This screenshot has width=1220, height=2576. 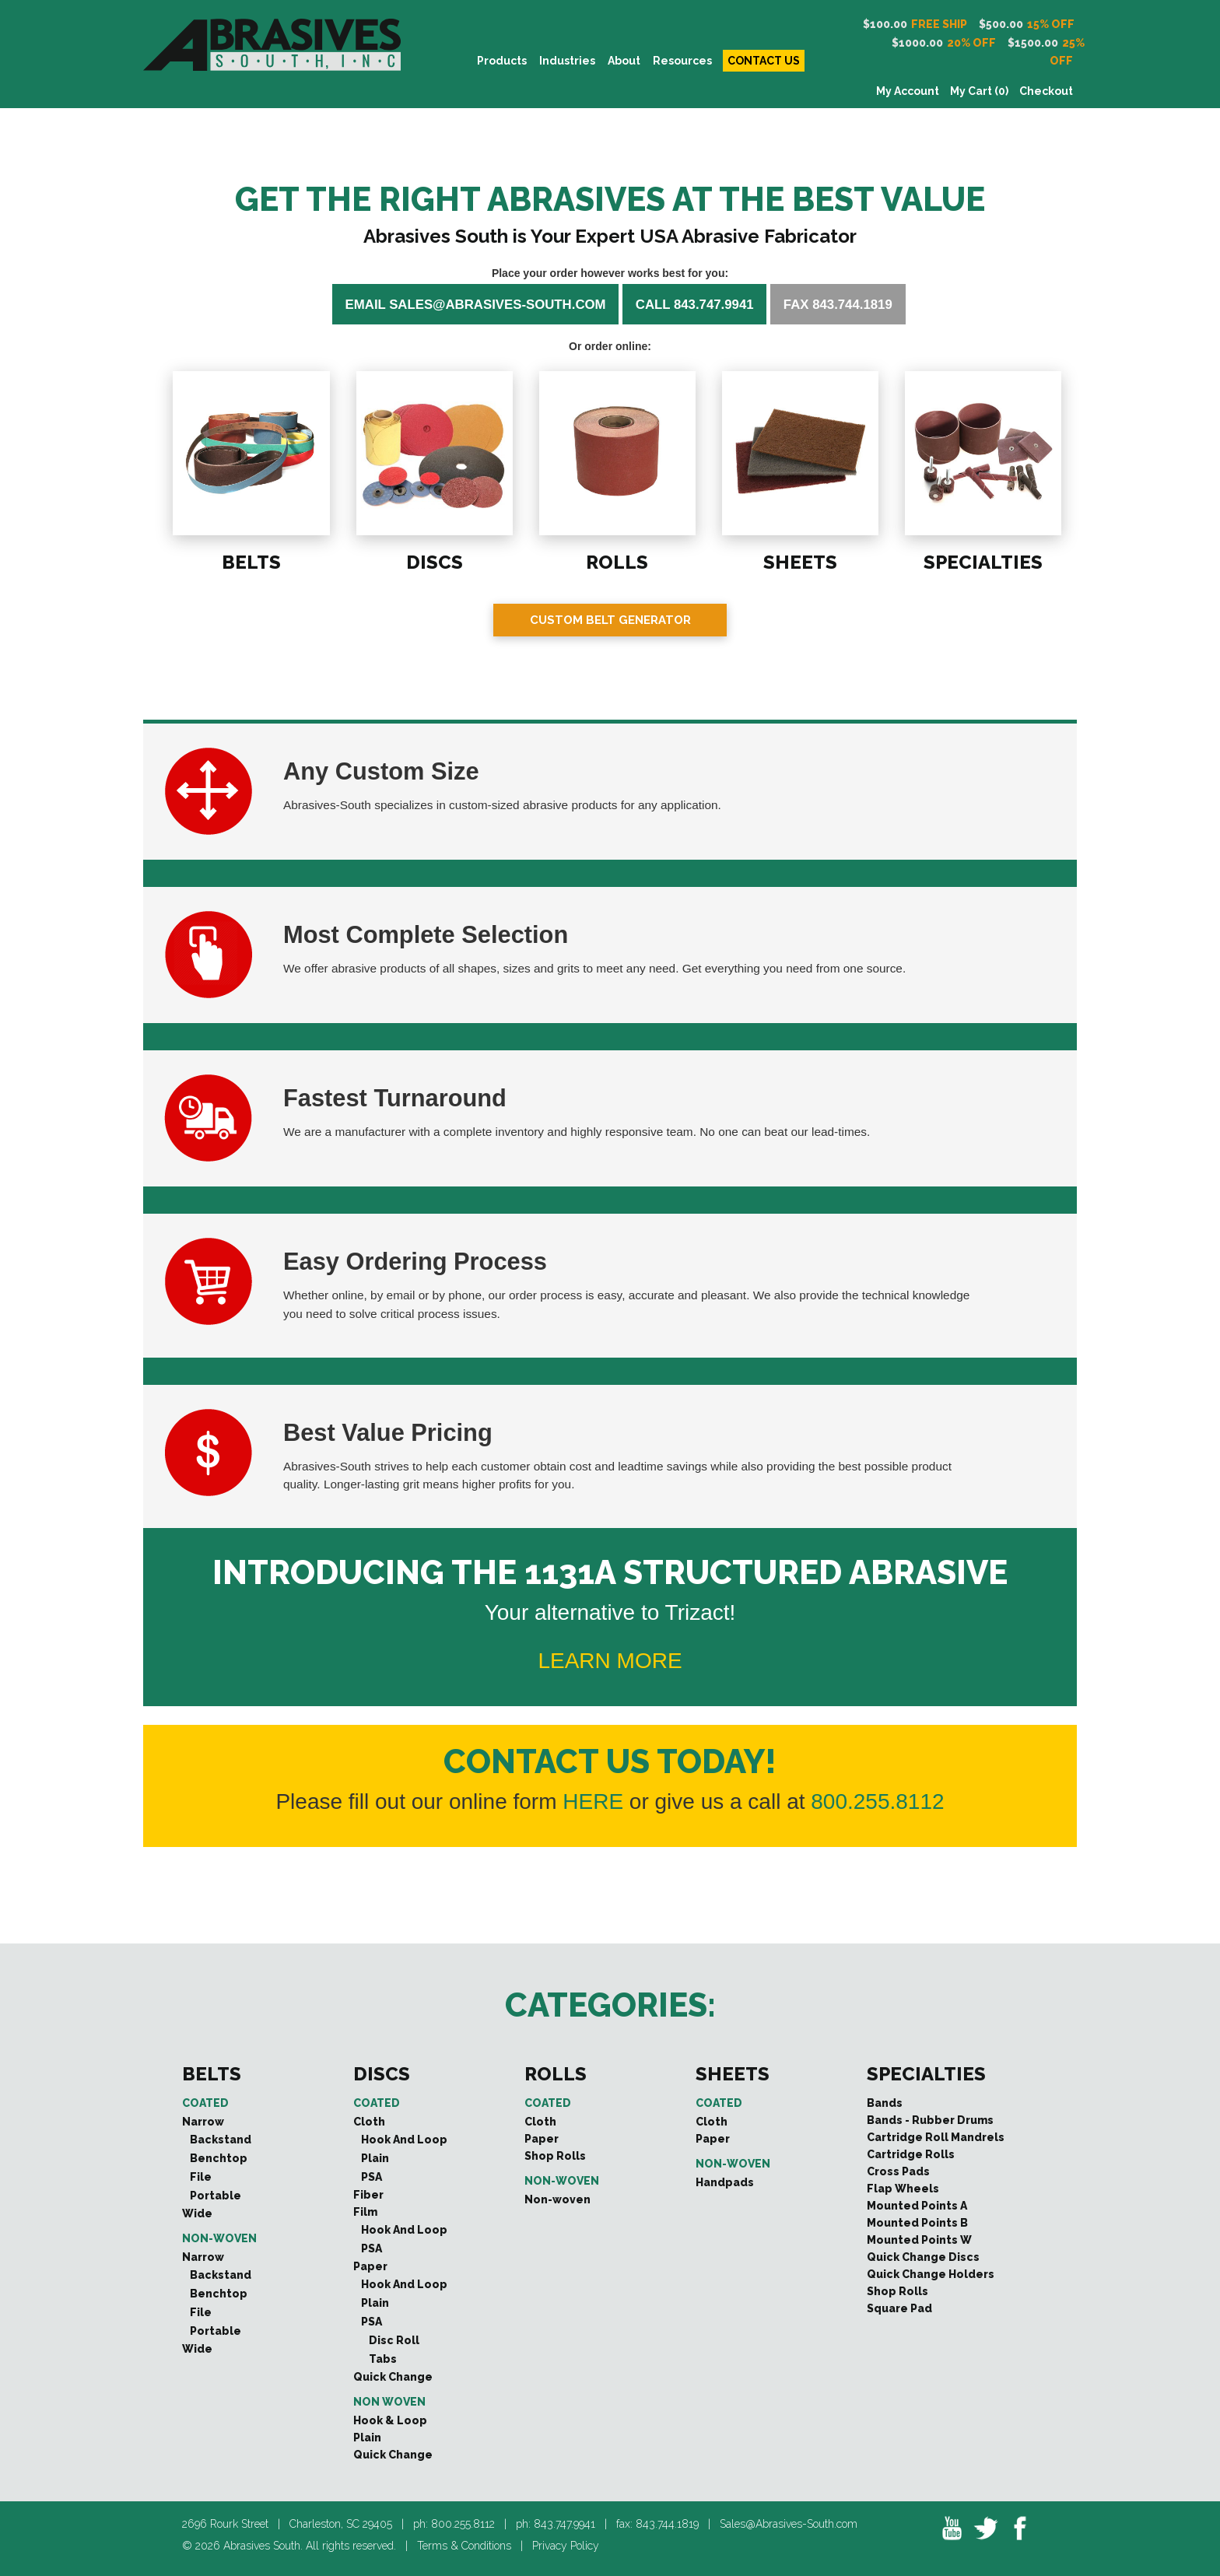 I want to click on Plain, so click(x=375, y=2158).